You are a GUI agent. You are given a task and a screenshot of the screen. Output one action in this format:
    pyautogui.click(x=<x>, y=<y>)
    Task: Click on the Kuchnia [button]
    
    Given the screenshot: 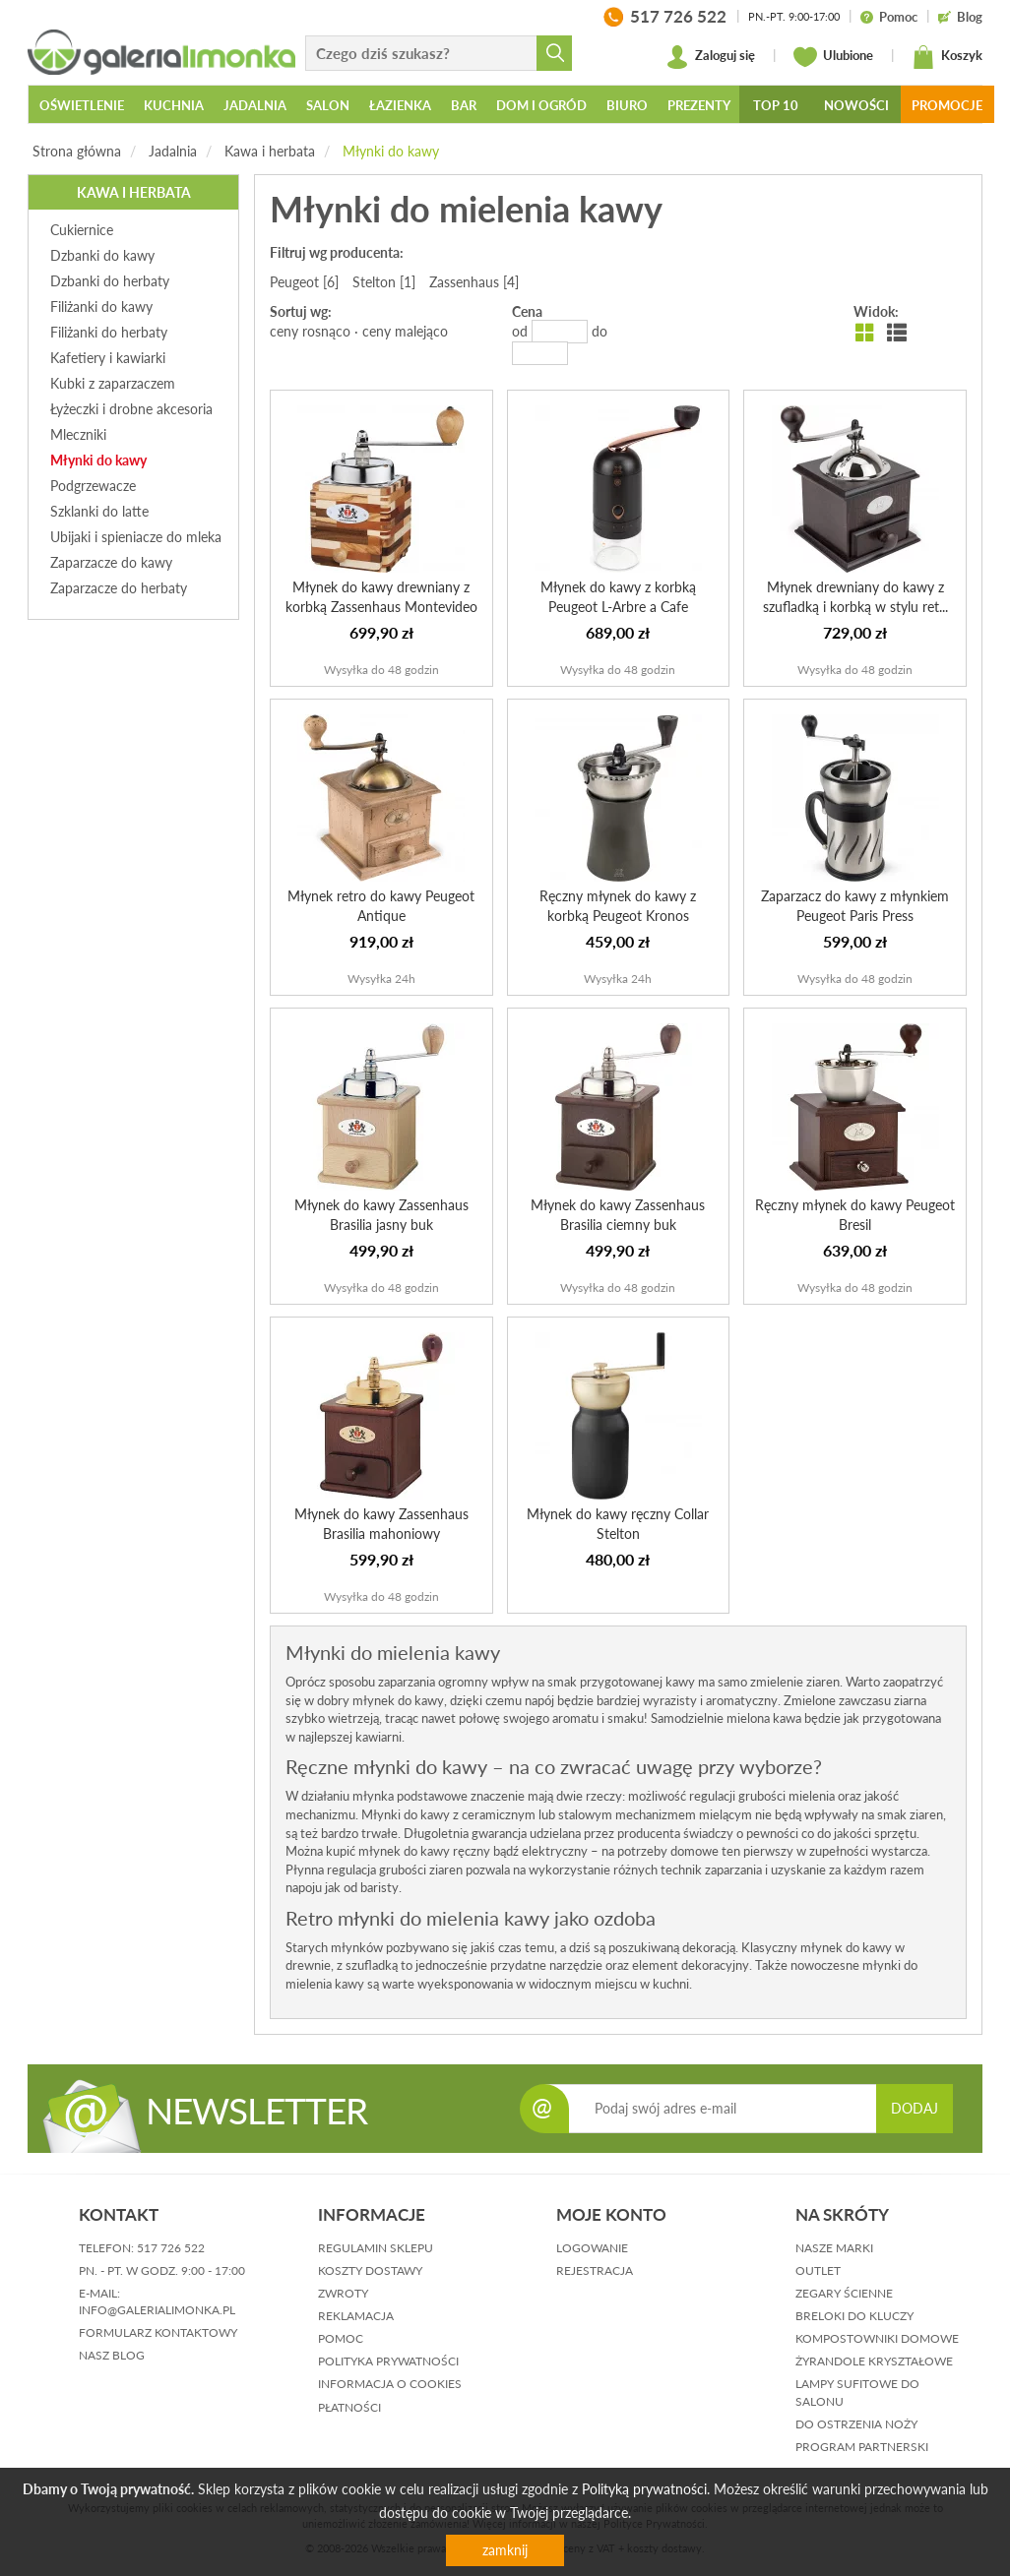 What is the action you would take?
    pyautogui.click(x=174, y=105)
    